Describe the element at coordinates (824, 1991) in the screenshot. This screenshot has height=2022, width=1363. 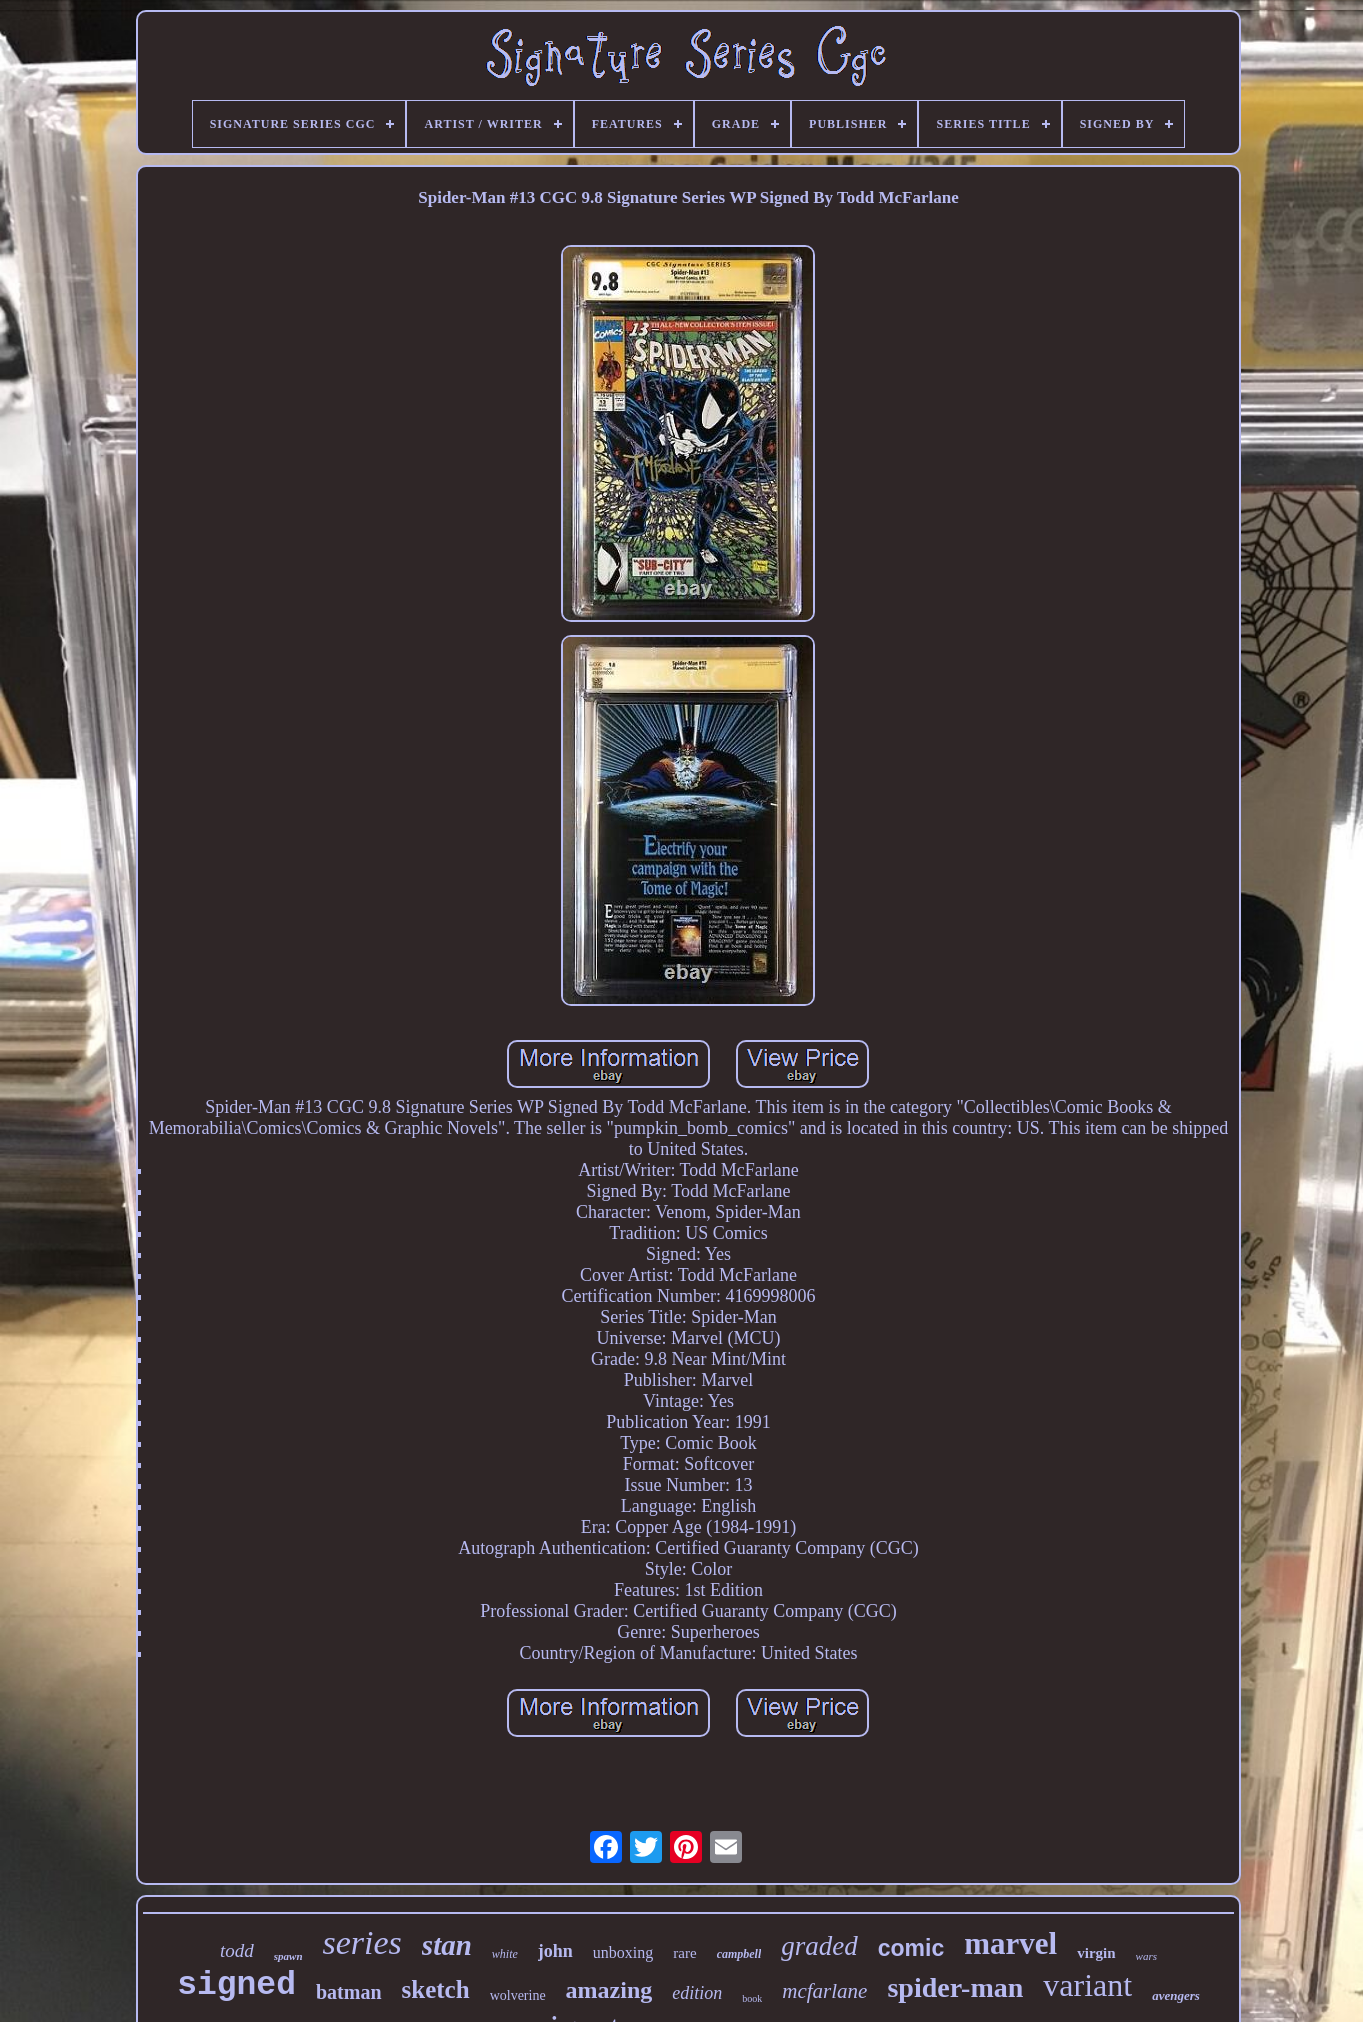
I see `mcfarlane` at that location.